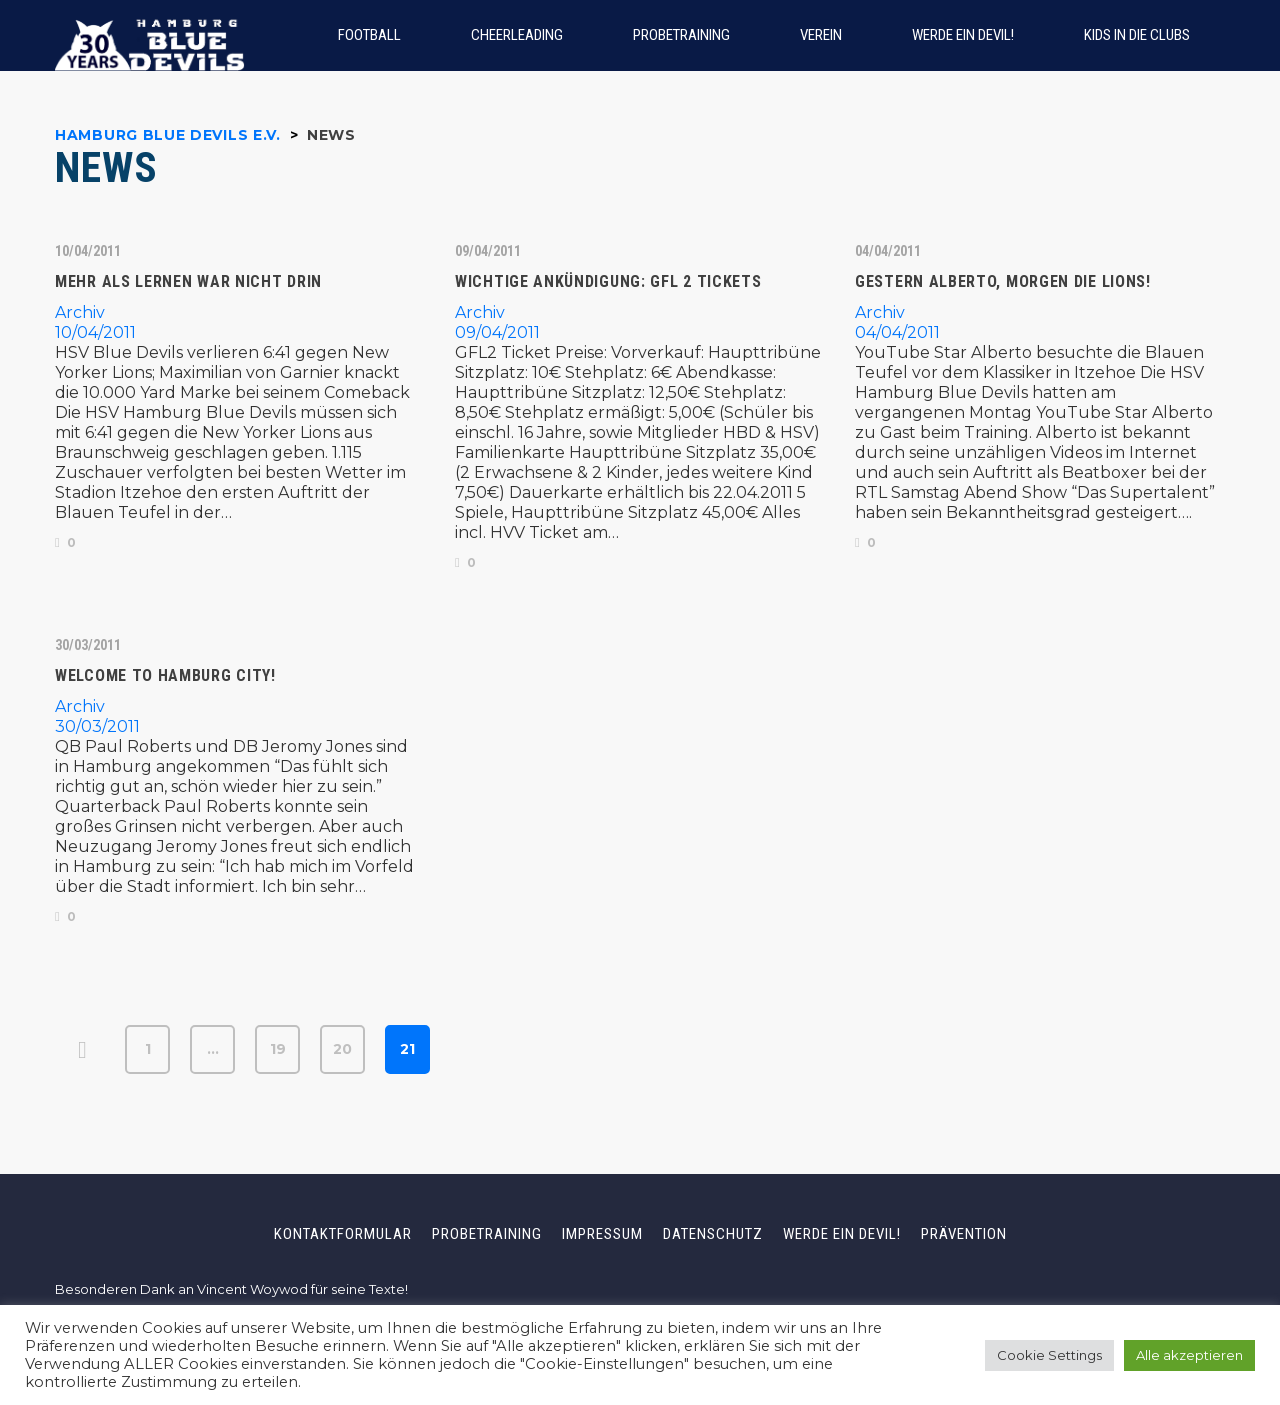  What do you see at coordinates (842, 1234) in the screenshot?
I see `Werde ein Devil!` at bounding box center [842, 1234].